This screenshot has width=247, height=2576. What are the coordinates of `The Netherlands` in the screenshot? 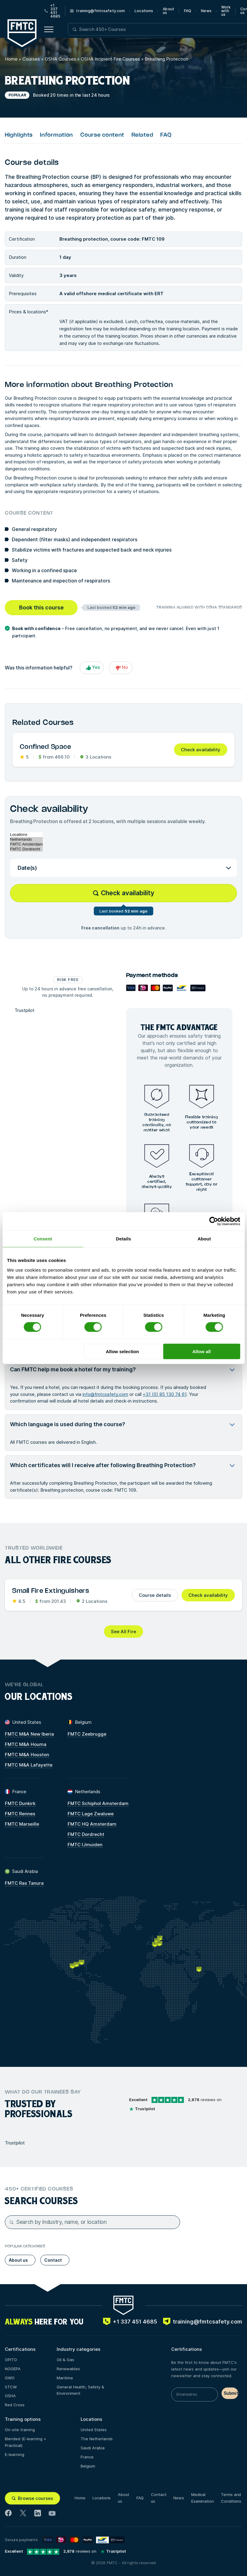 It's located at (97, 2438).